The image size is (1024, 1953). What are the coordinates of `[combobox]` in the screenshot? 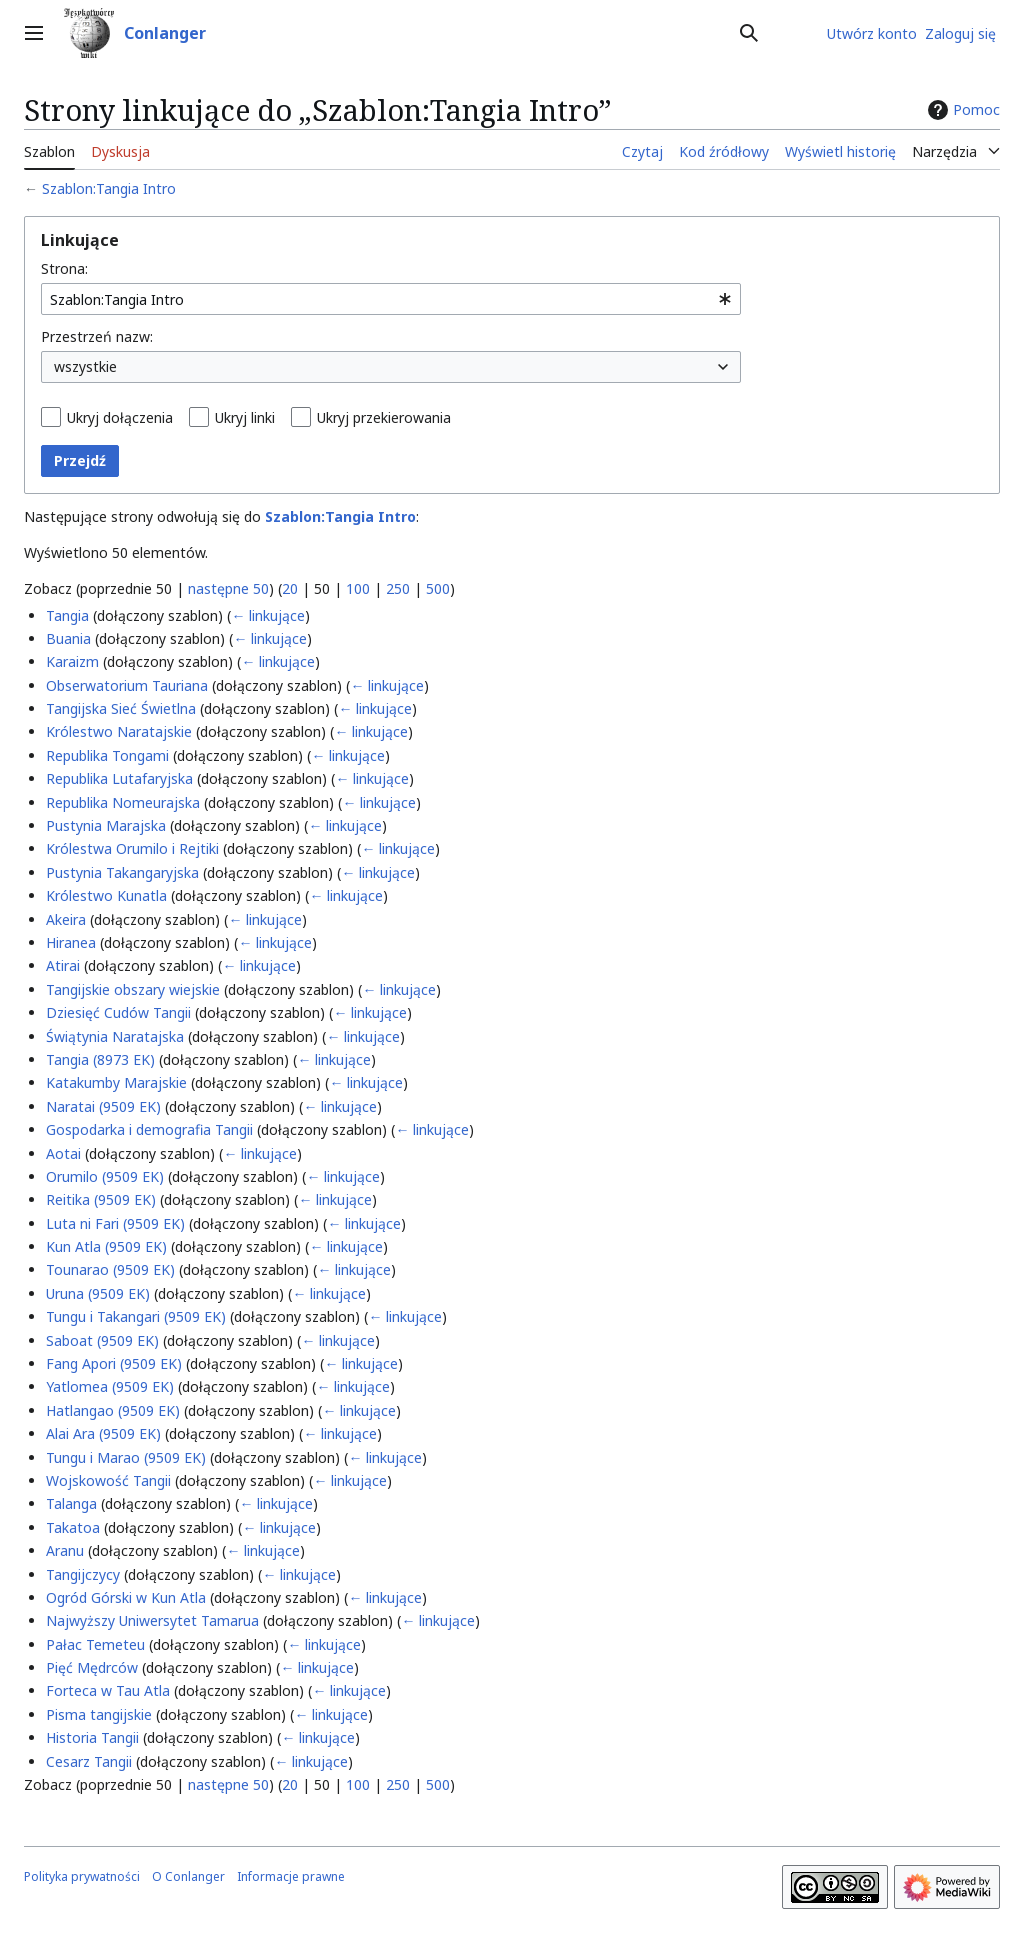 It's located at (391, 299).